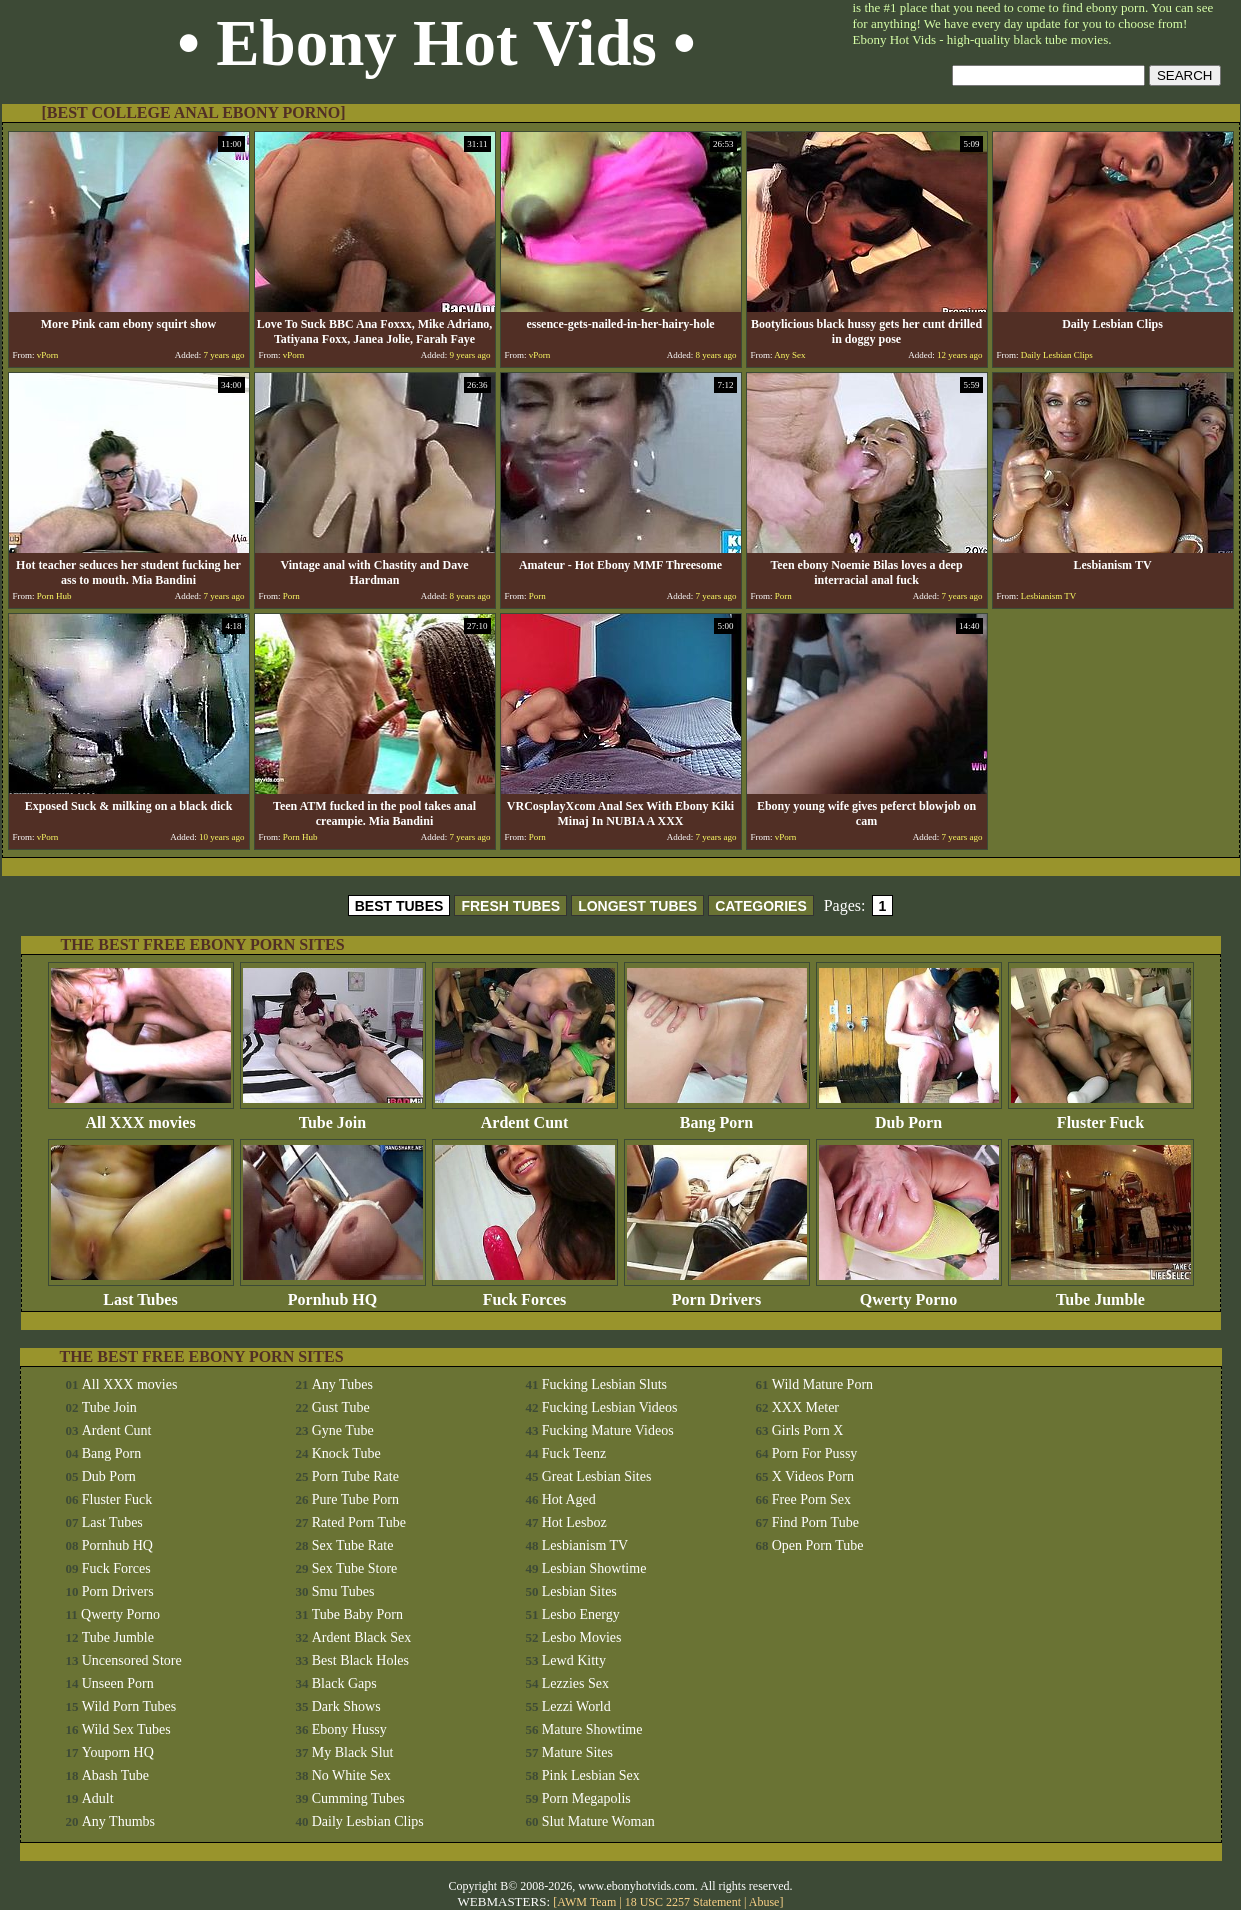 The width and height of the screenshot is (1241, 1910). Describe the element at coordinates (569, 1499) in the screenshot. I see `Hot Aged` at that location.